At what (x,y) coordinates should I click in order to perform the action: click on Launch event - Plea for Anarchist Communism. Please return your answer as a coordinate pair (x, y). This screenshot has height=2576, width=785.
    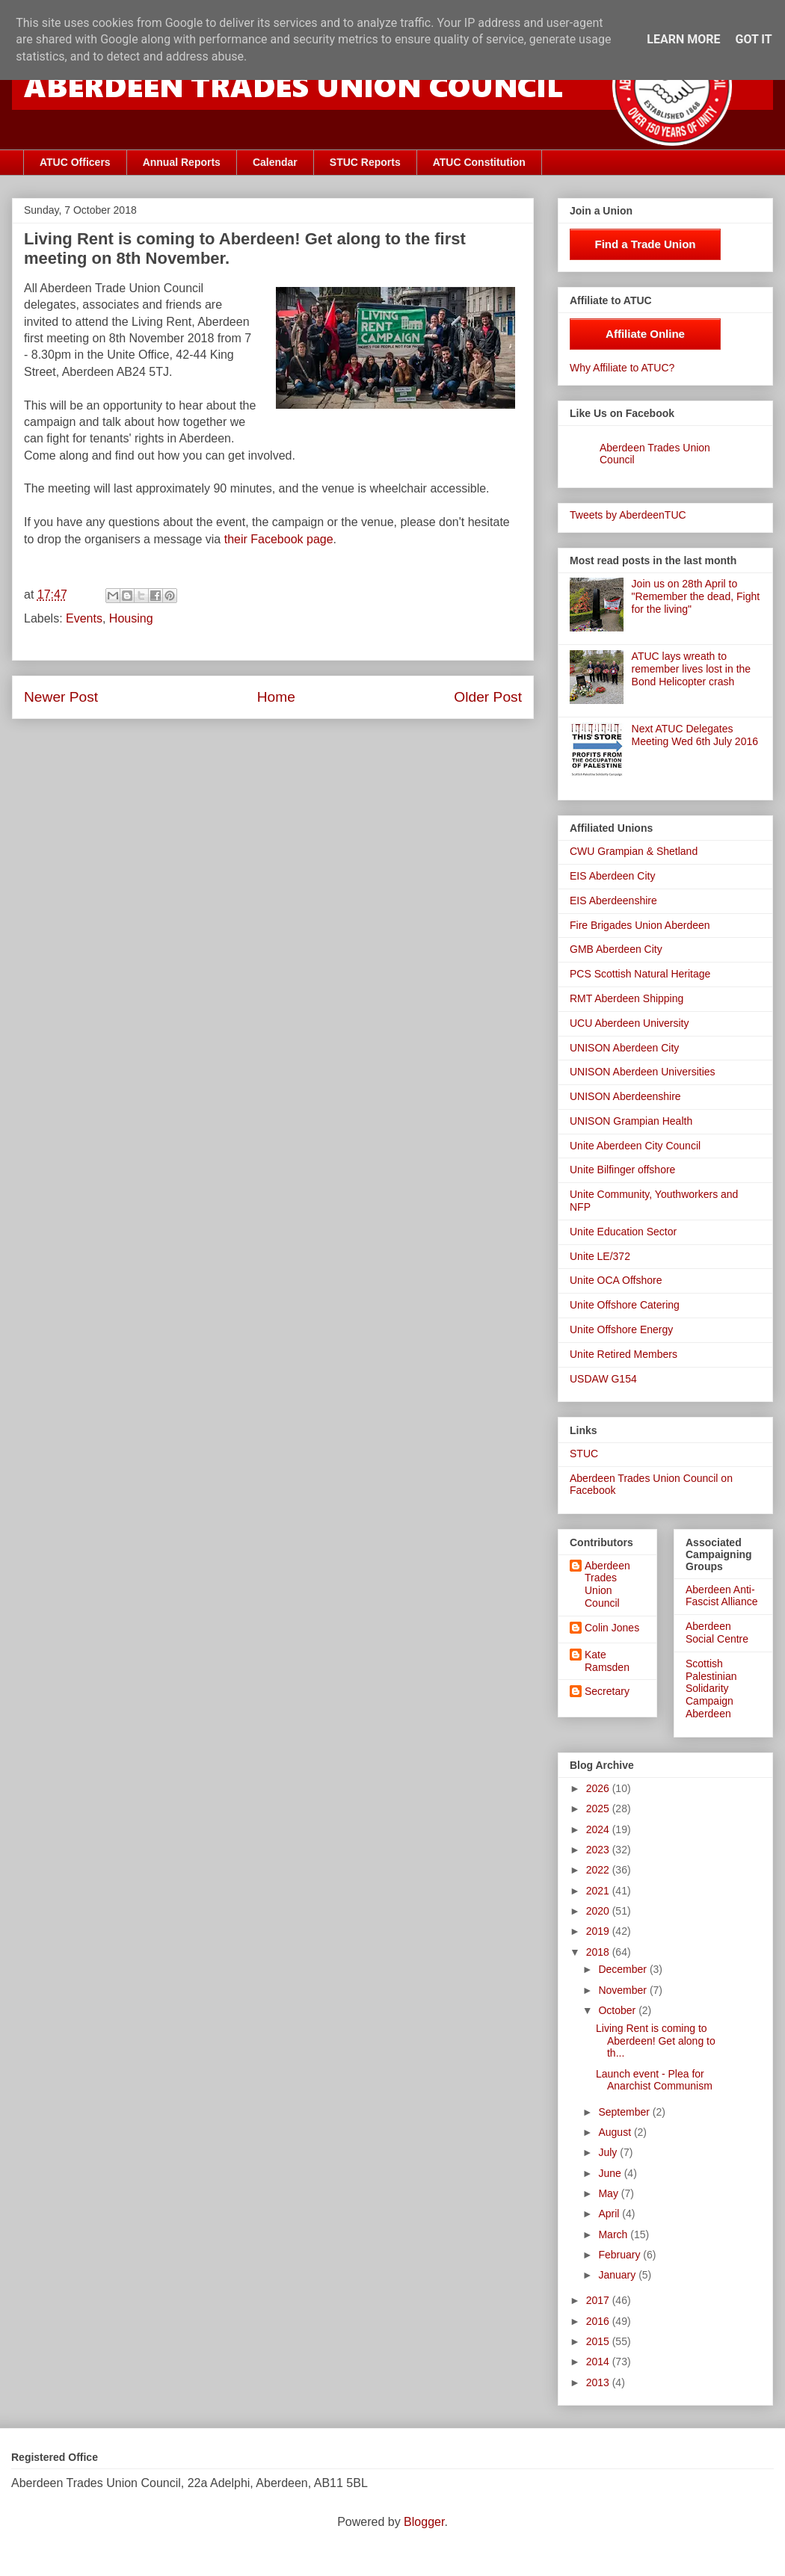
    Looking at the image, I should click on (654, 2080).